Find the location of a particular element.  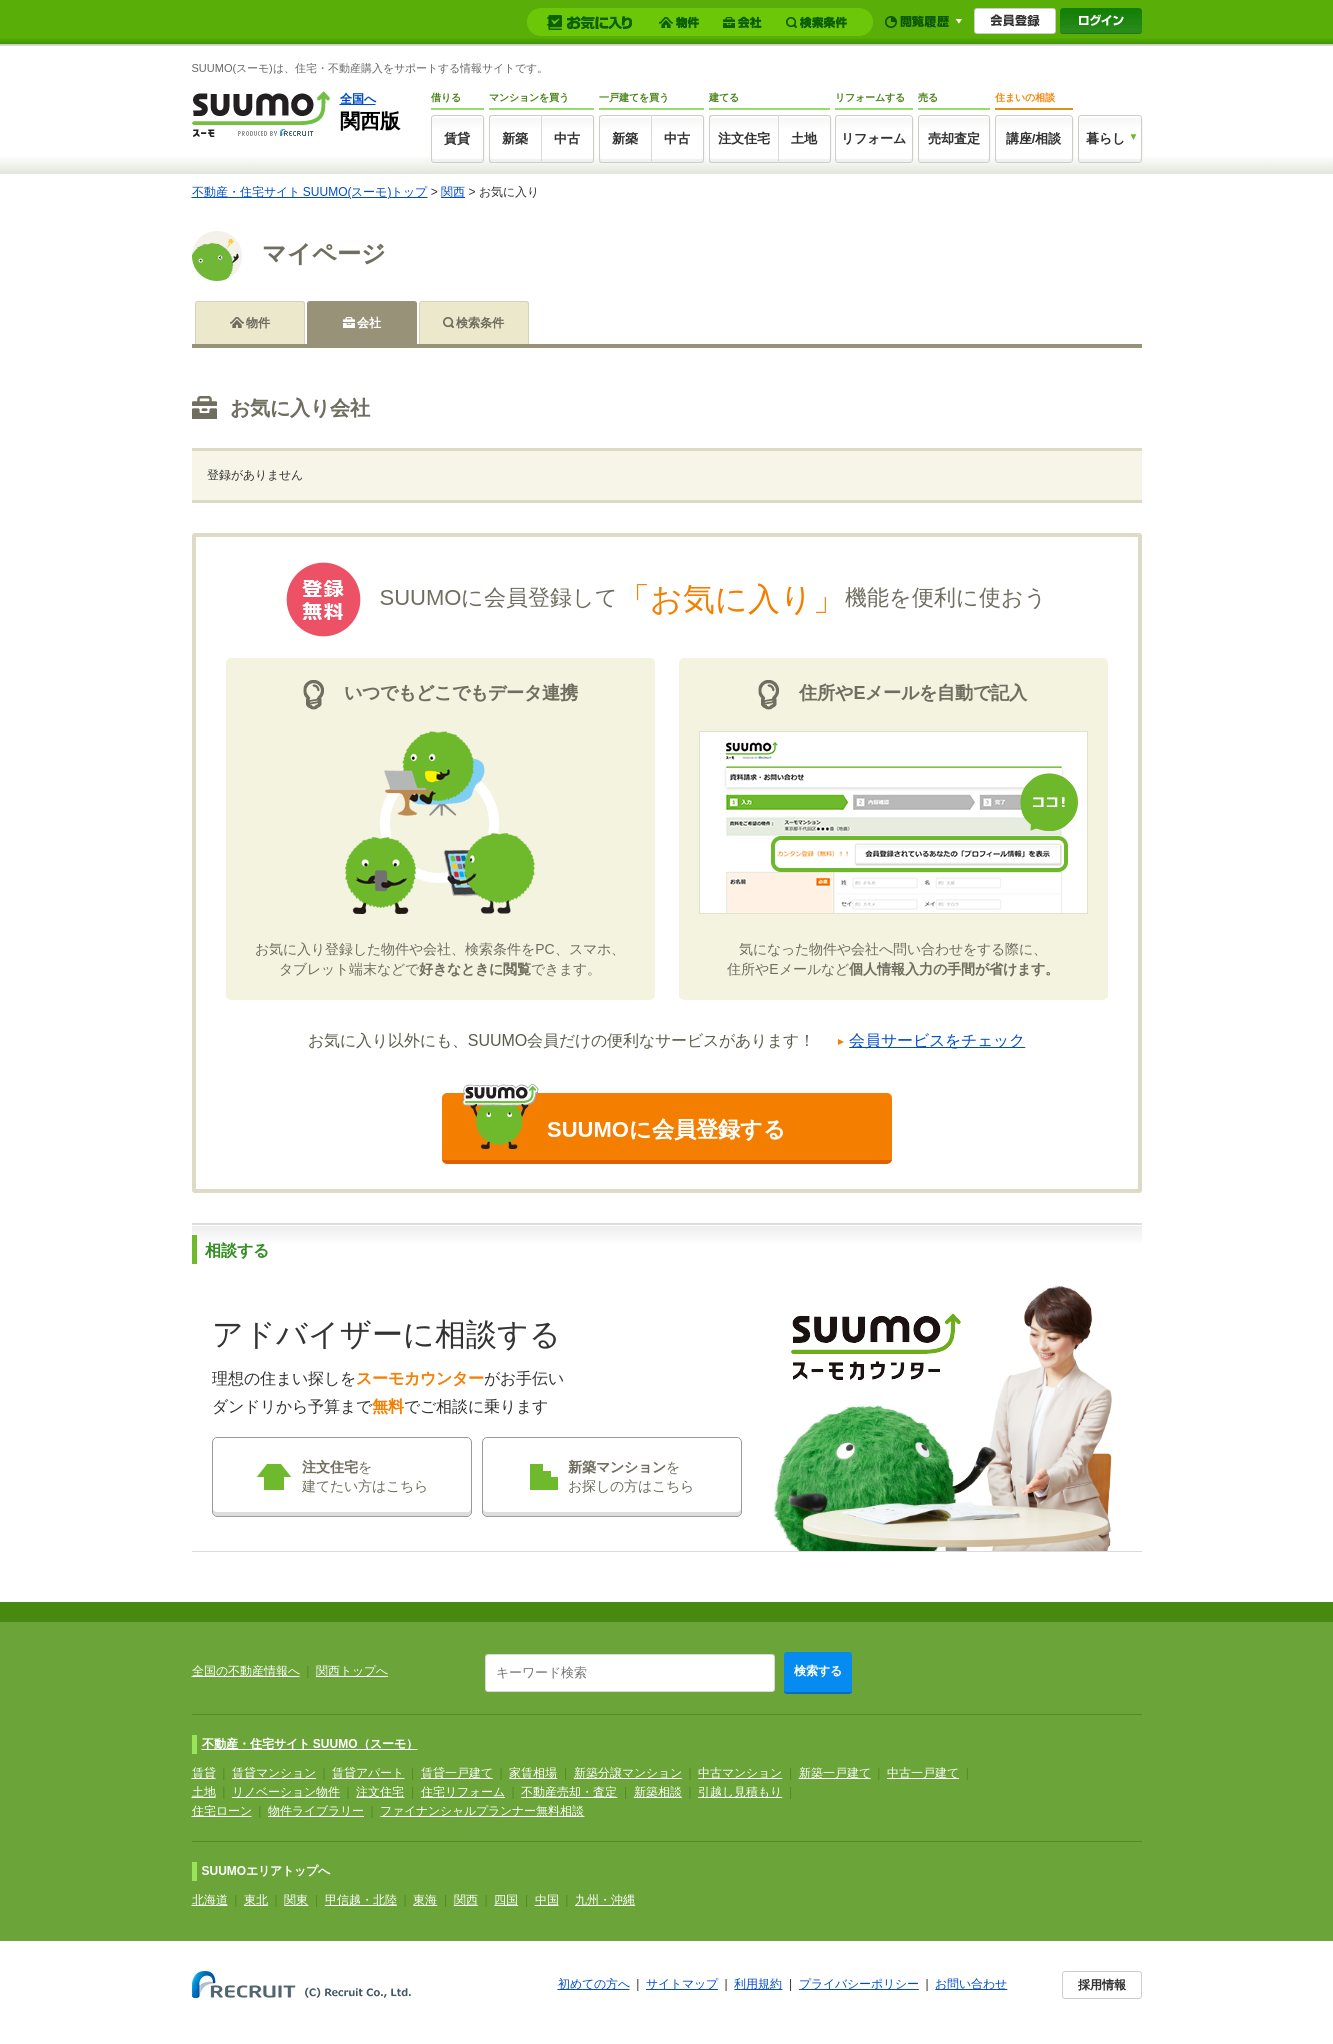

講座/相談 is located at coordinates (1034, 138).